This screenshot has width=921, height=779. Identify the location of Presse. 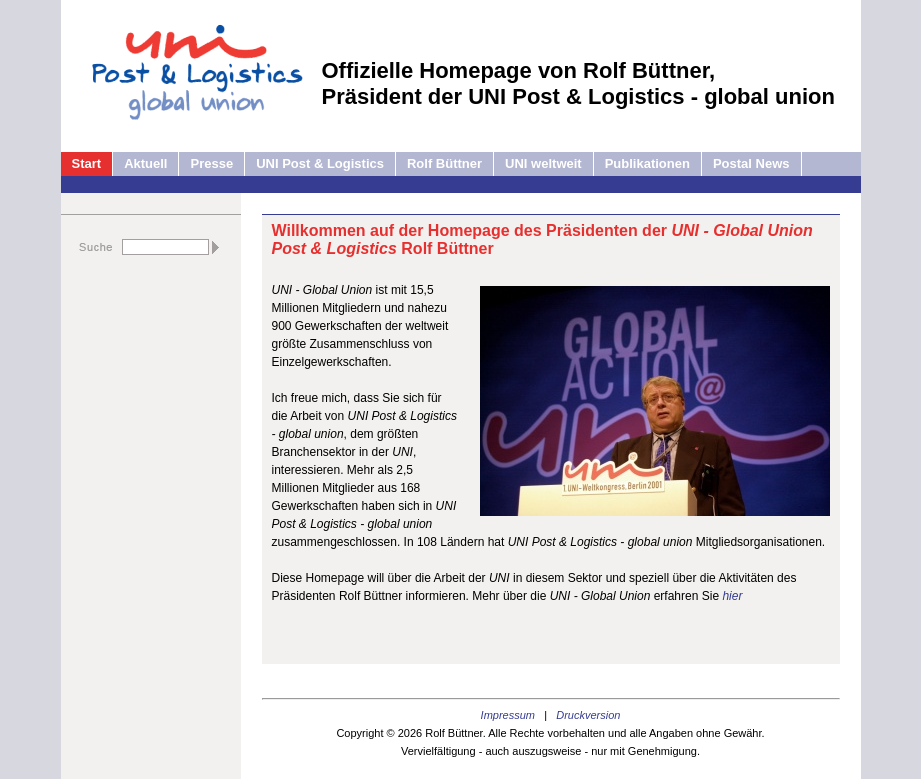
(211, 163).